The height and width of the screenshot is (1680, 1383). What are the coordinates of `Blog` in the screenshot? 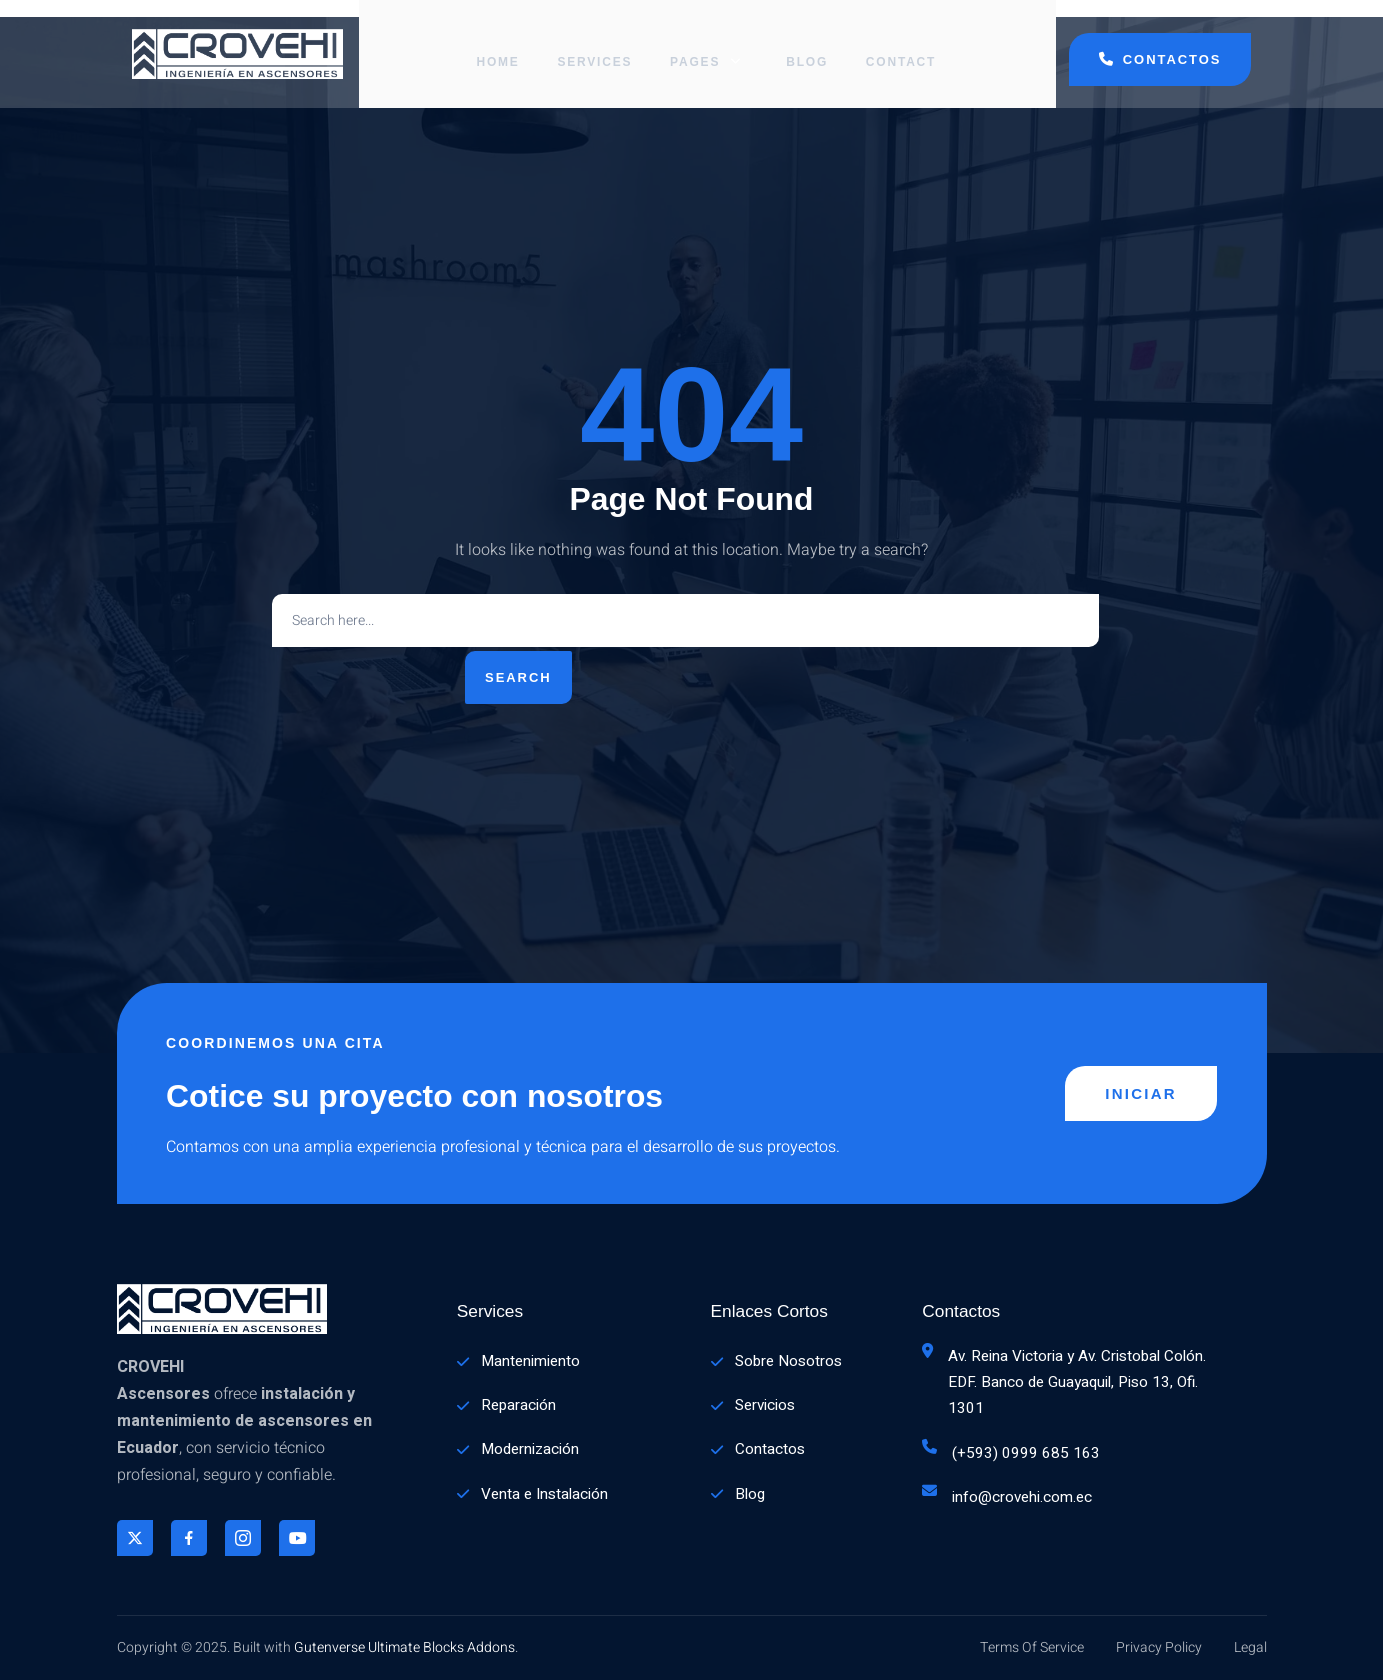 It's located at (805, 45).